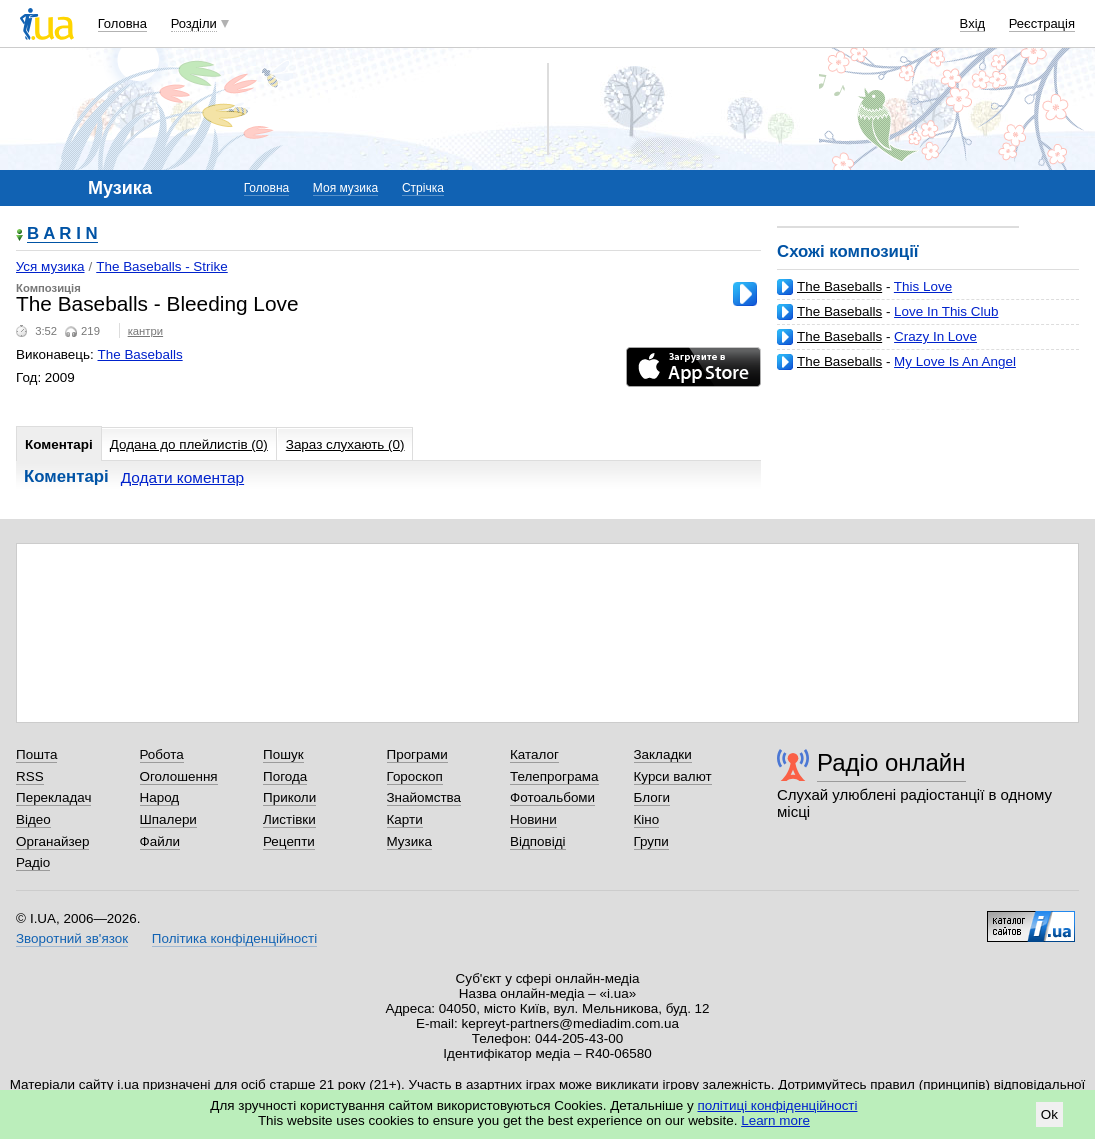 This screenshot has width=1095, height=1139. What do you see at coordinates (234, 938) in the screenshot?
I see `Політика конфіденційності` at bounding box center [234, 938].